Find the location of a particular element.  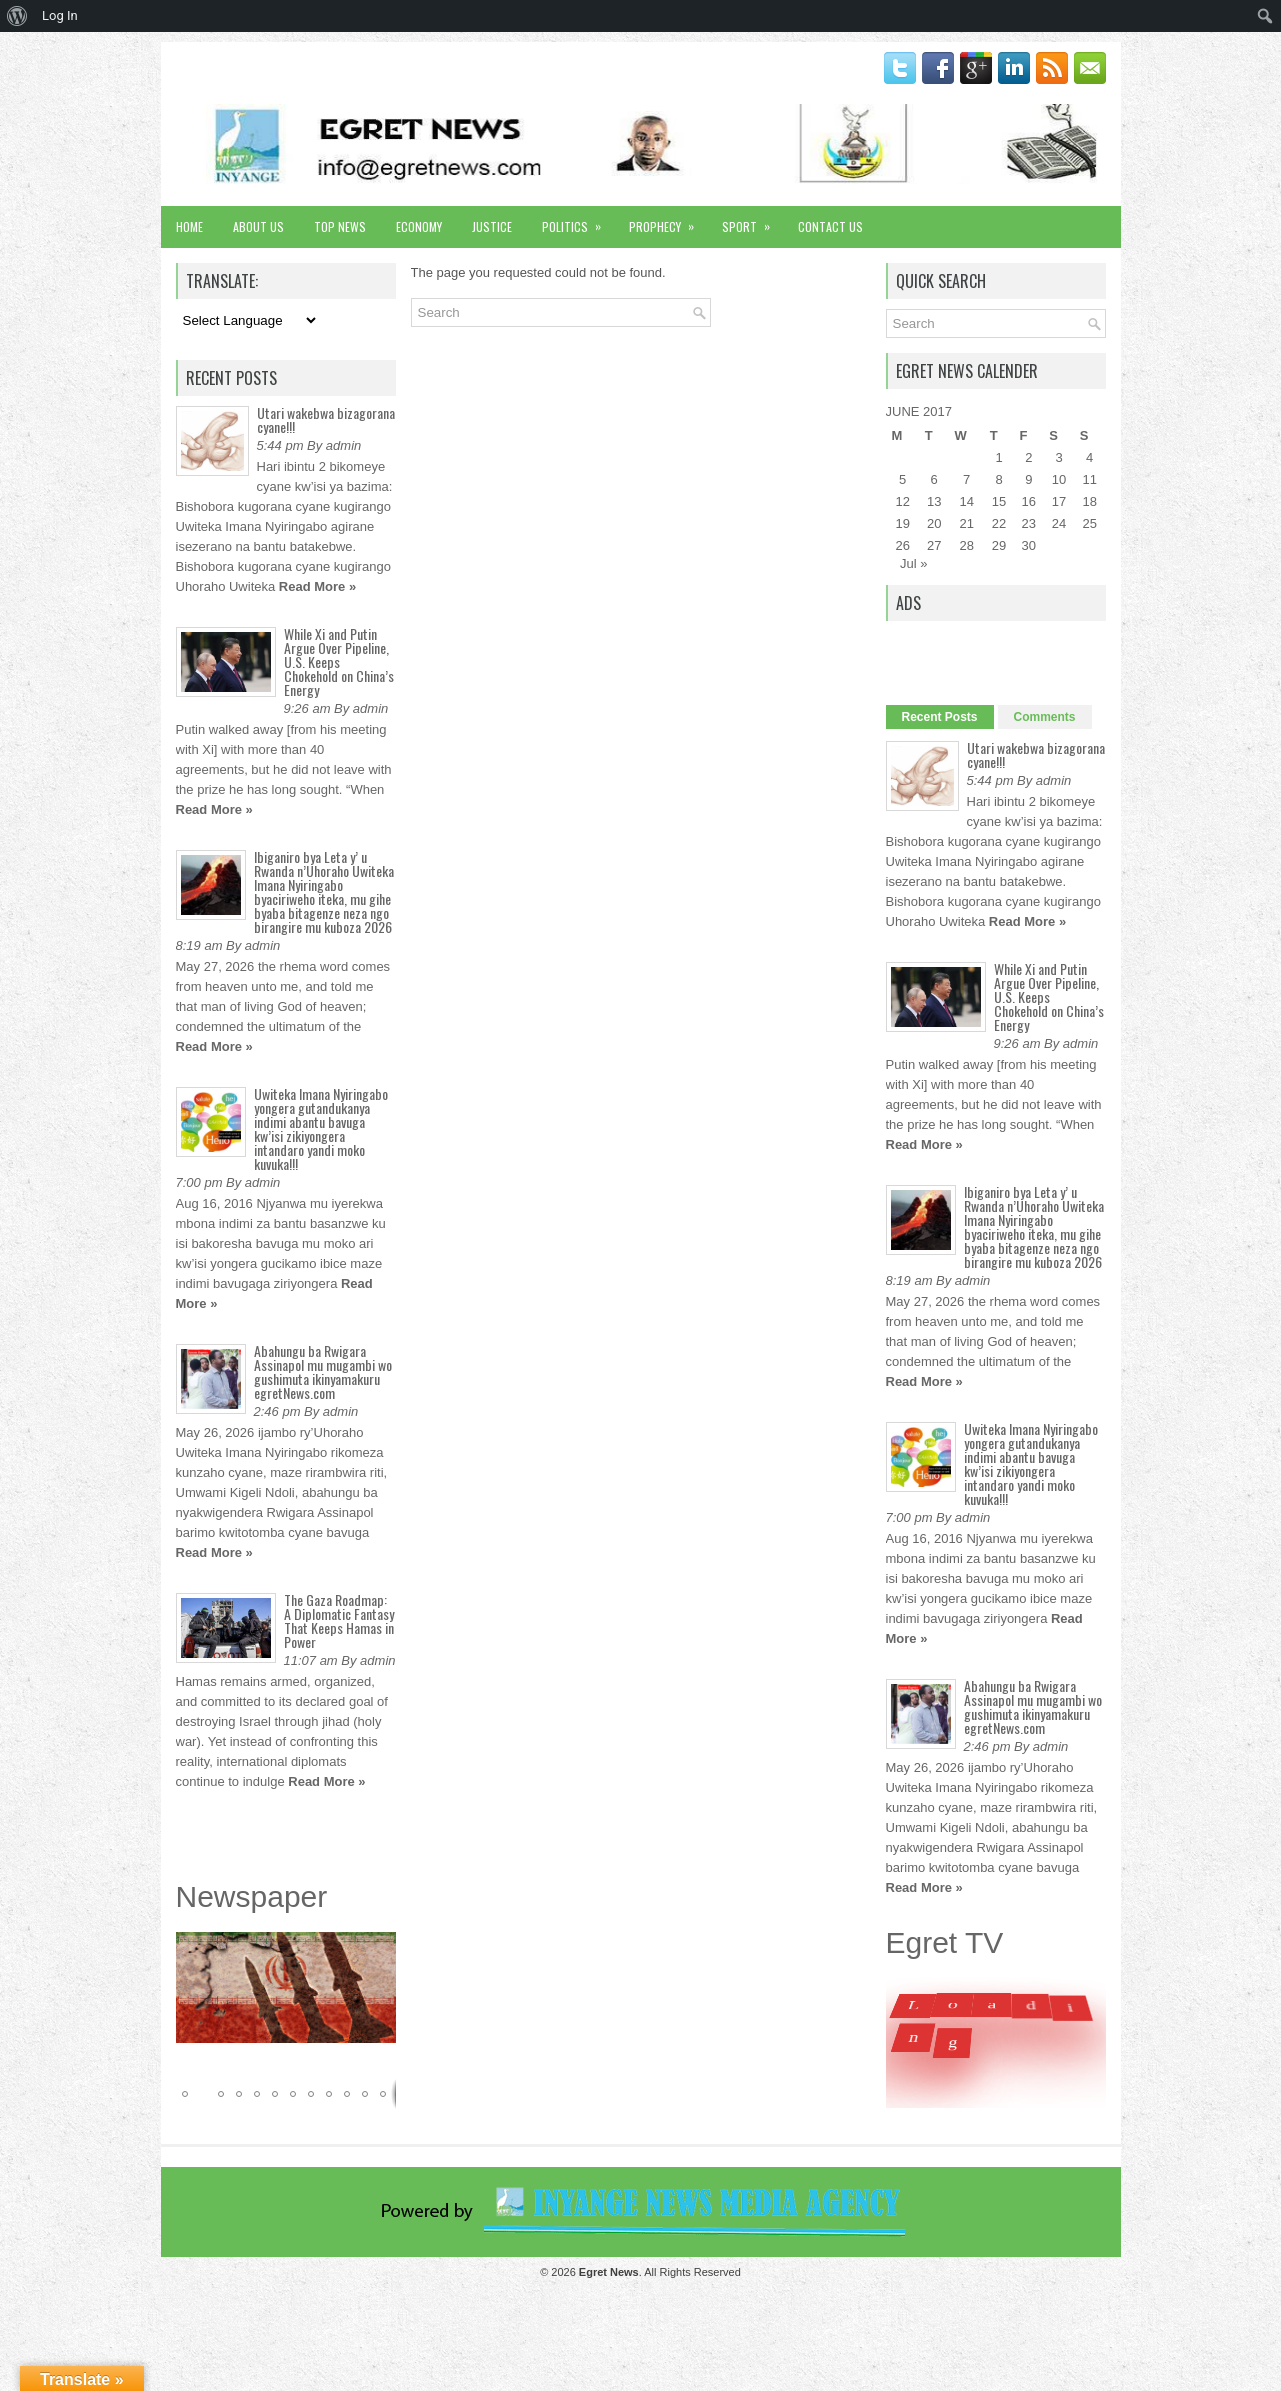

Home is located at coordinates (189, 226).